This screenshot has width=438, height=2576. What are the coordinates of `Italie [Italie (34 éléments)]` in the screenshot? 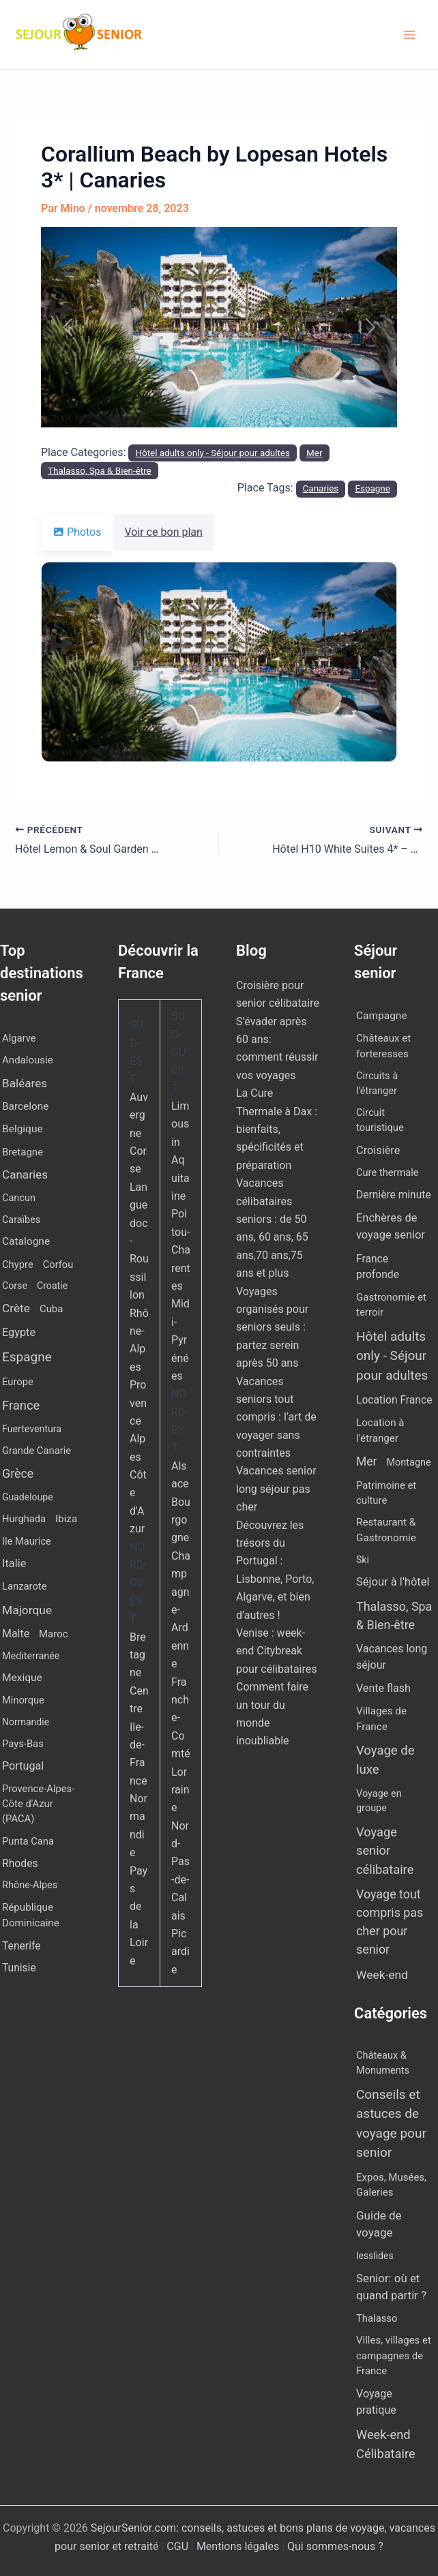 It's located at (14, 1563).